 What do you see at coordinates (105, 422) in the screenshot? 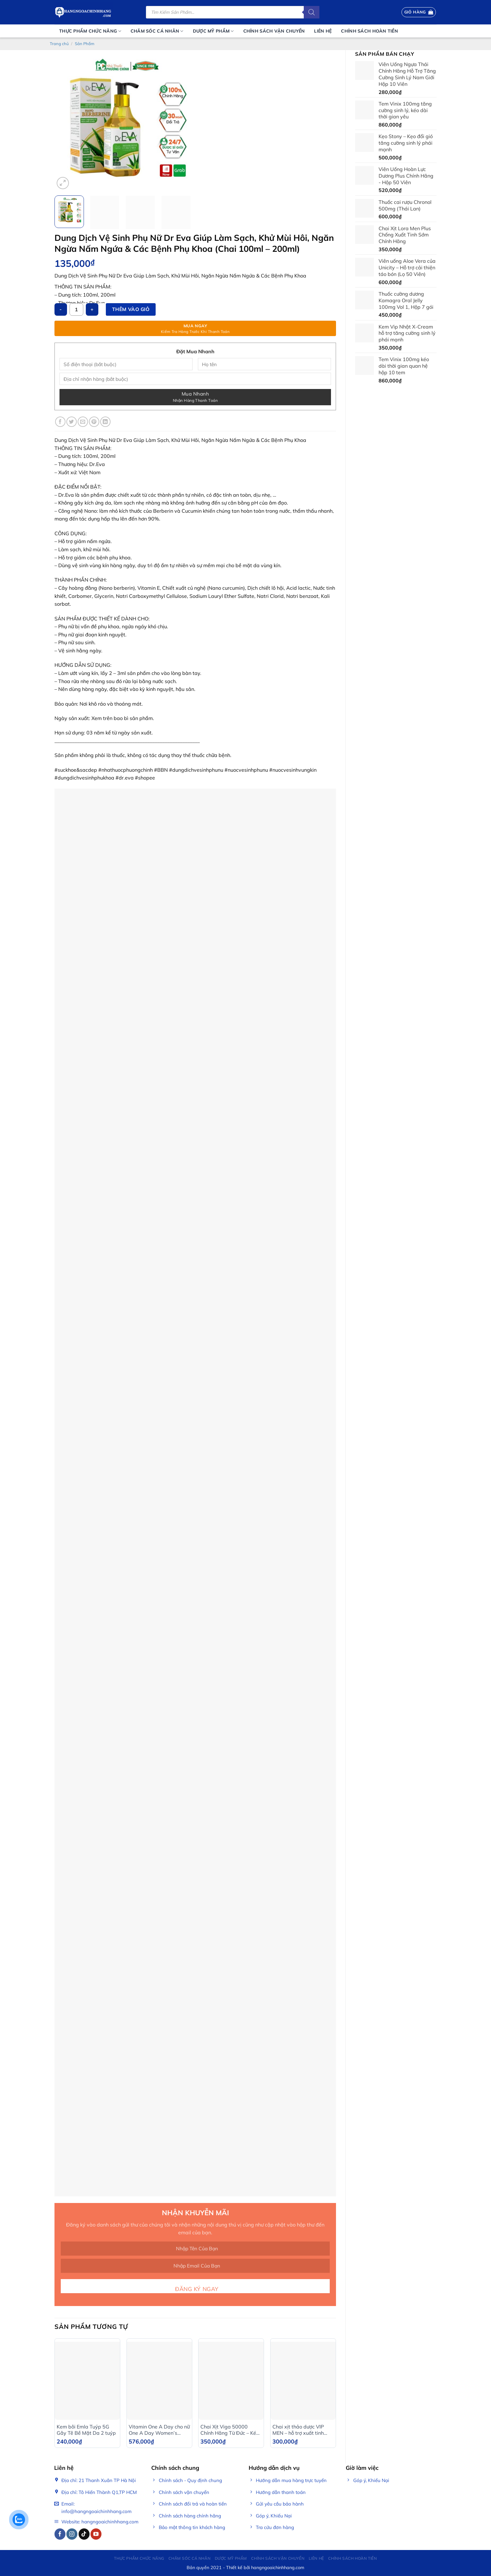
I see `[Share on LinkedIn]` at bounding box center [105, 422].